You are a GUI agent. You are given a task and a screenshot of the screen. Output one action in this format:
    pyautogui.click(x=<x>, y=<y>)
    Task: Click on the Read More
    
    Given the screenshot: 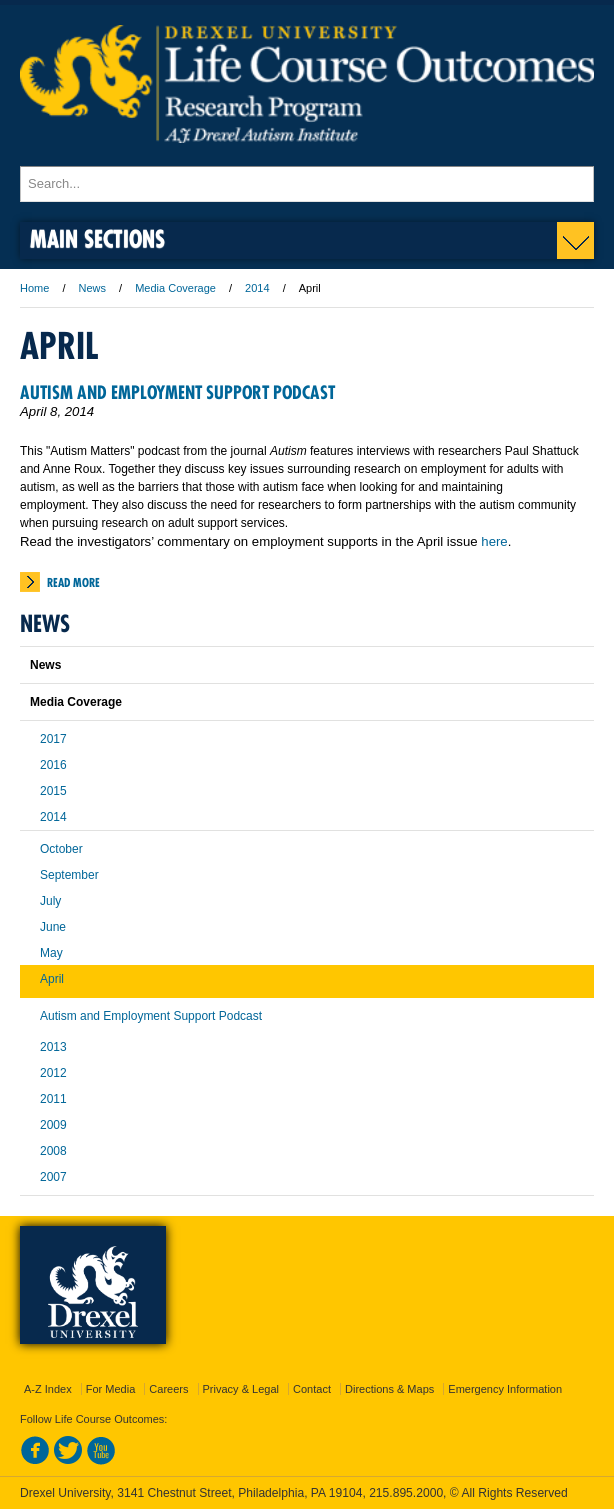 What is the action you would take?
    pyautogui.click(x=73, y=582)
    